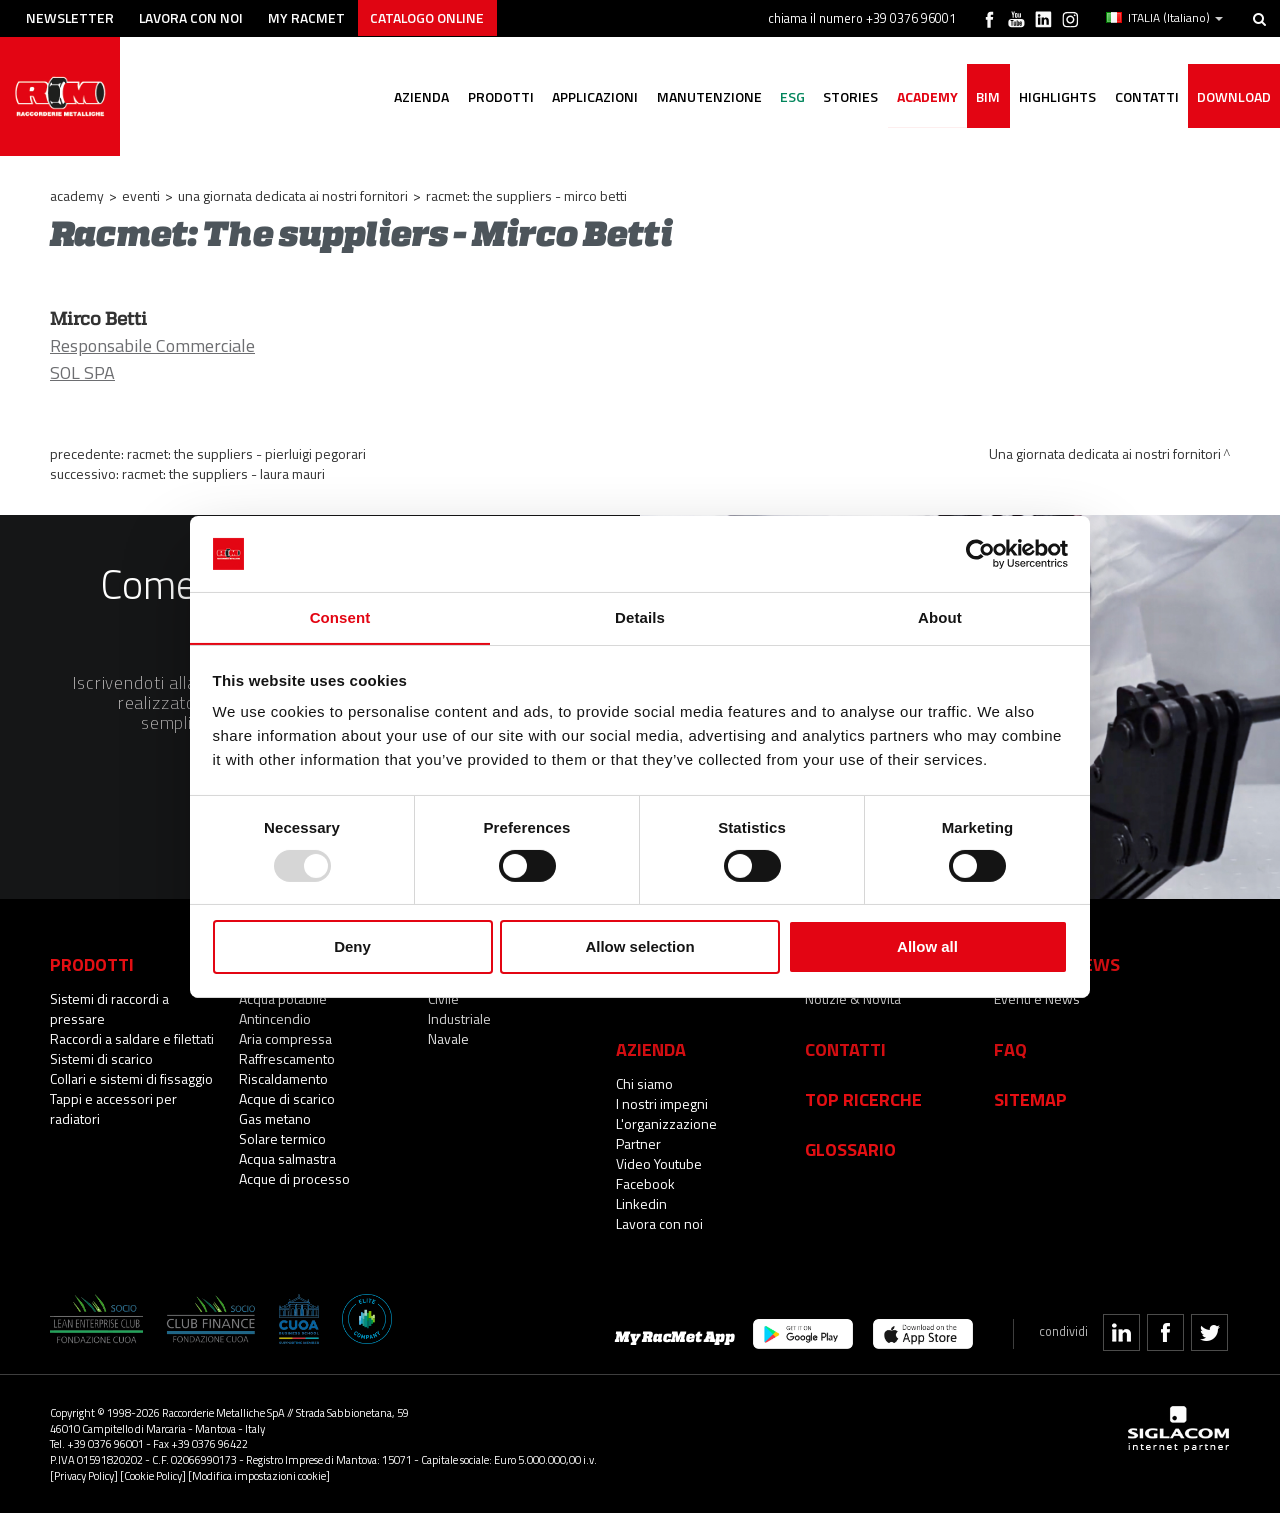 This screenshot has height=1513, width=1280. Describe the element at coordinates (940, 617) in the screenshot. I see `About [tab]` at that location.